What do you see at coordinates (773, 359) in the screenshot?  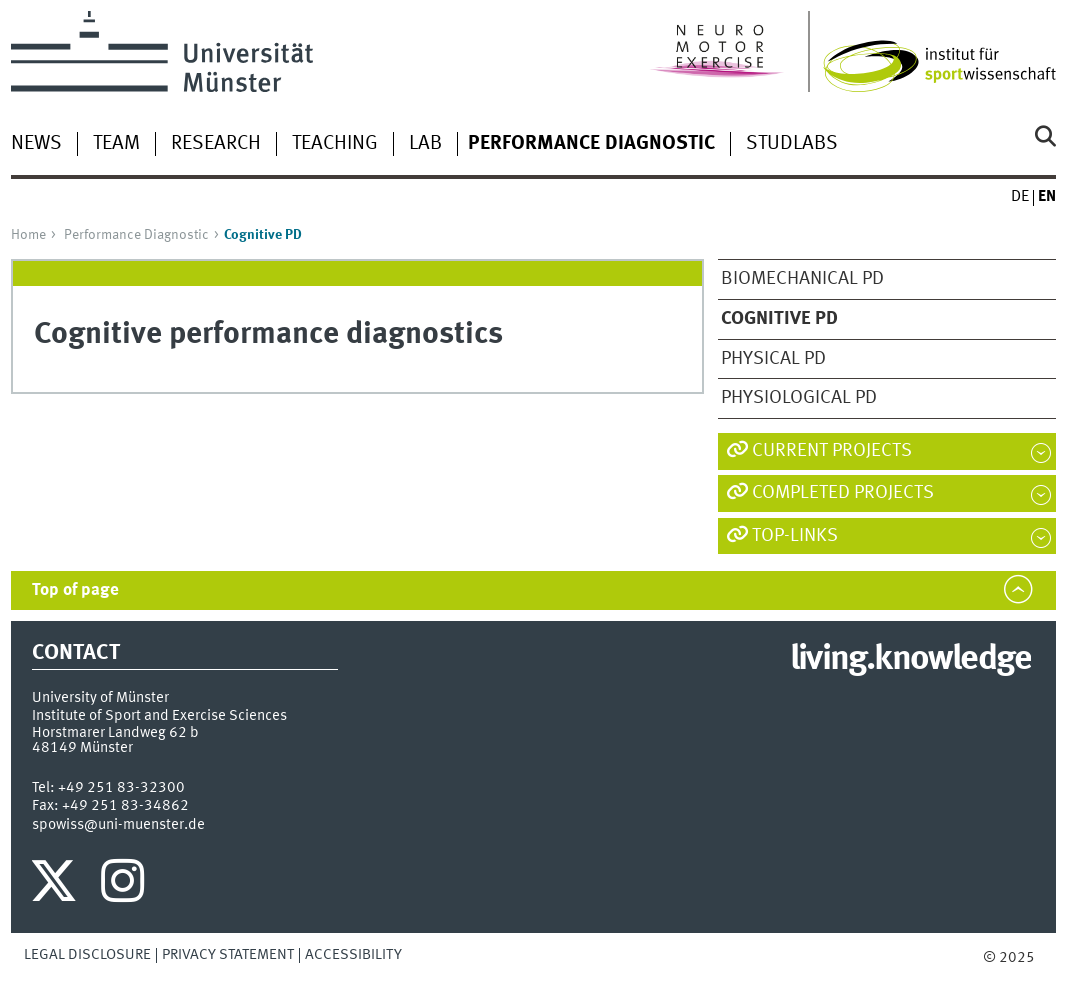 I see `Physical PD` at bounding box center [773, 359].